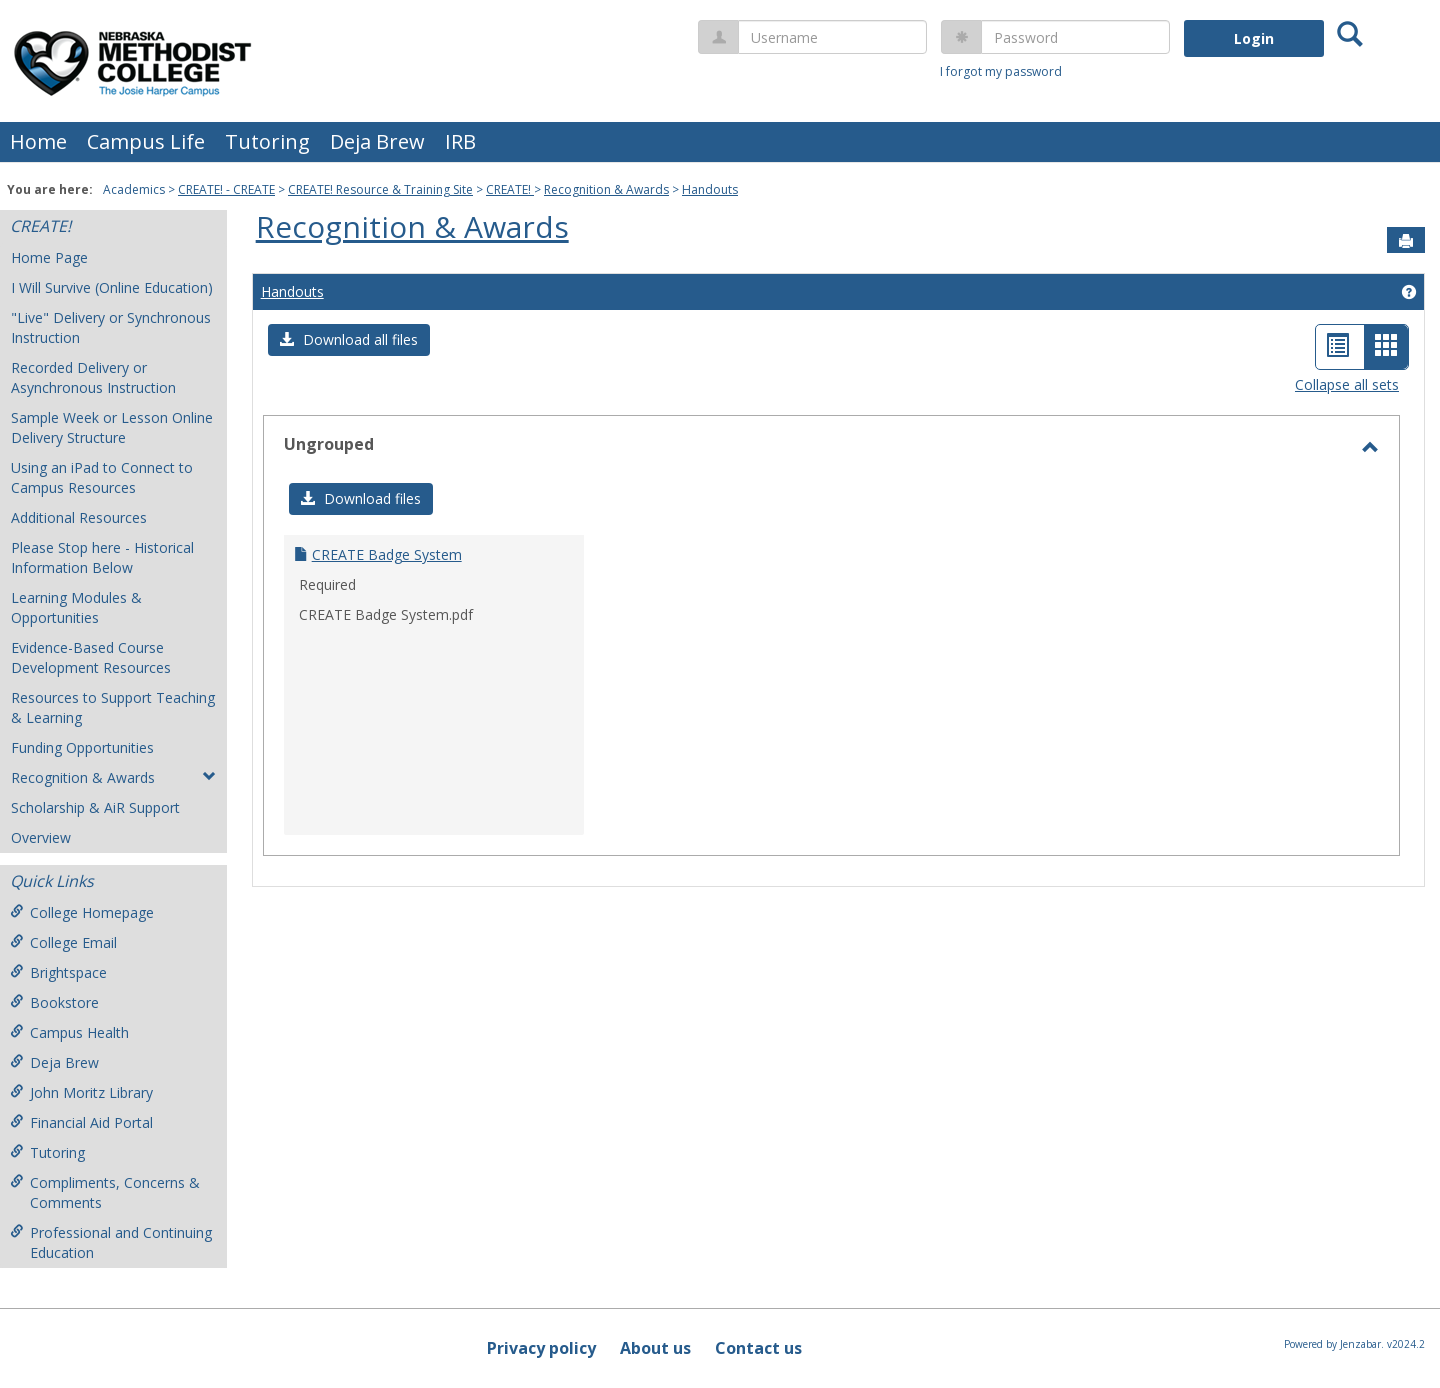  I want to click on Overview, so click(41, 837).